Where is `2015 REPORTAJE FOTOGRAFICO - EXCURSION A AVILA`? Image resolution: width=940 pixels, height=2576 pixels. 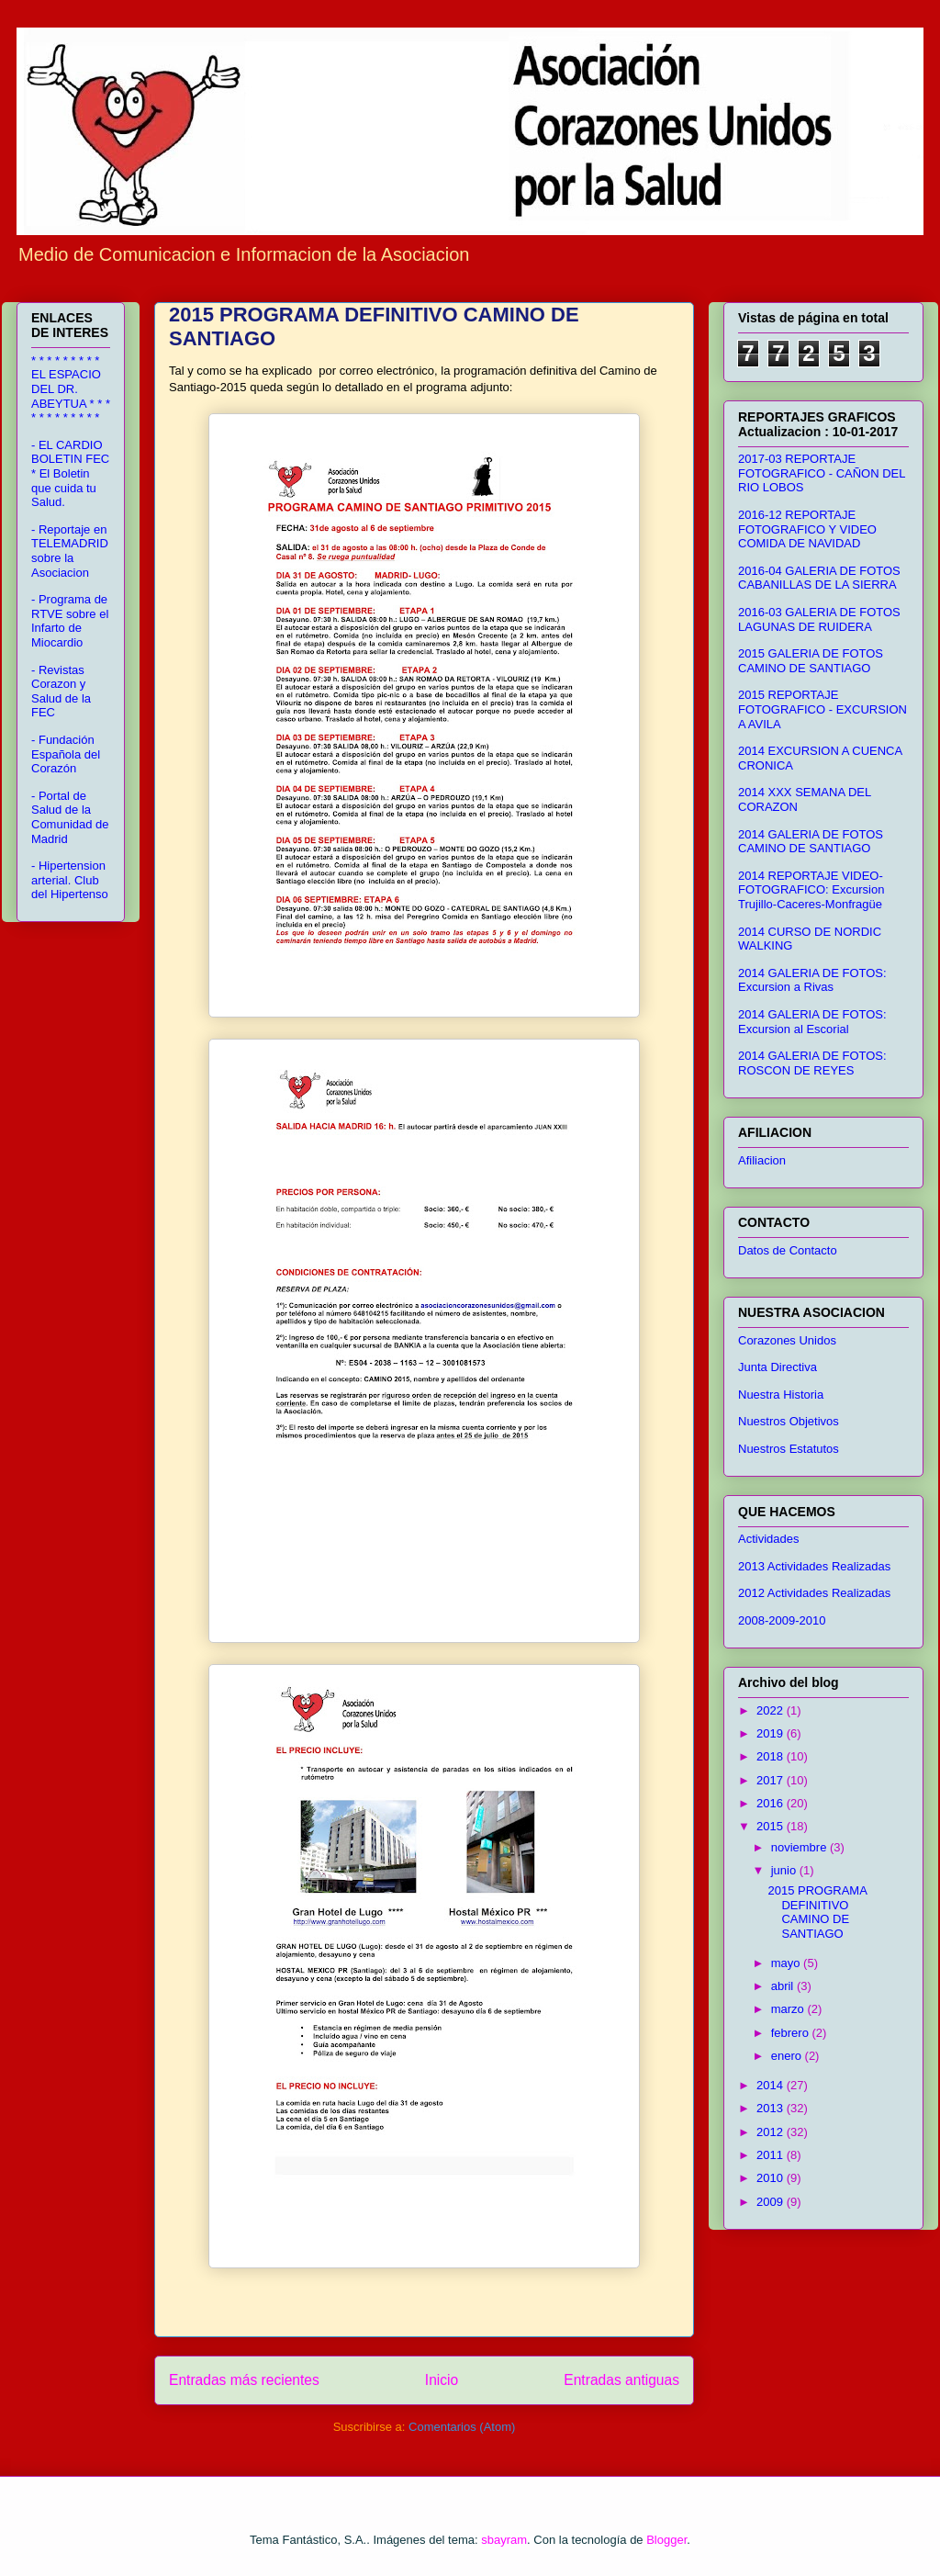
2015 REPORTAJE FOTOGRAFICO - EXCURSION A AVILA is located at coordinates (822, 709).